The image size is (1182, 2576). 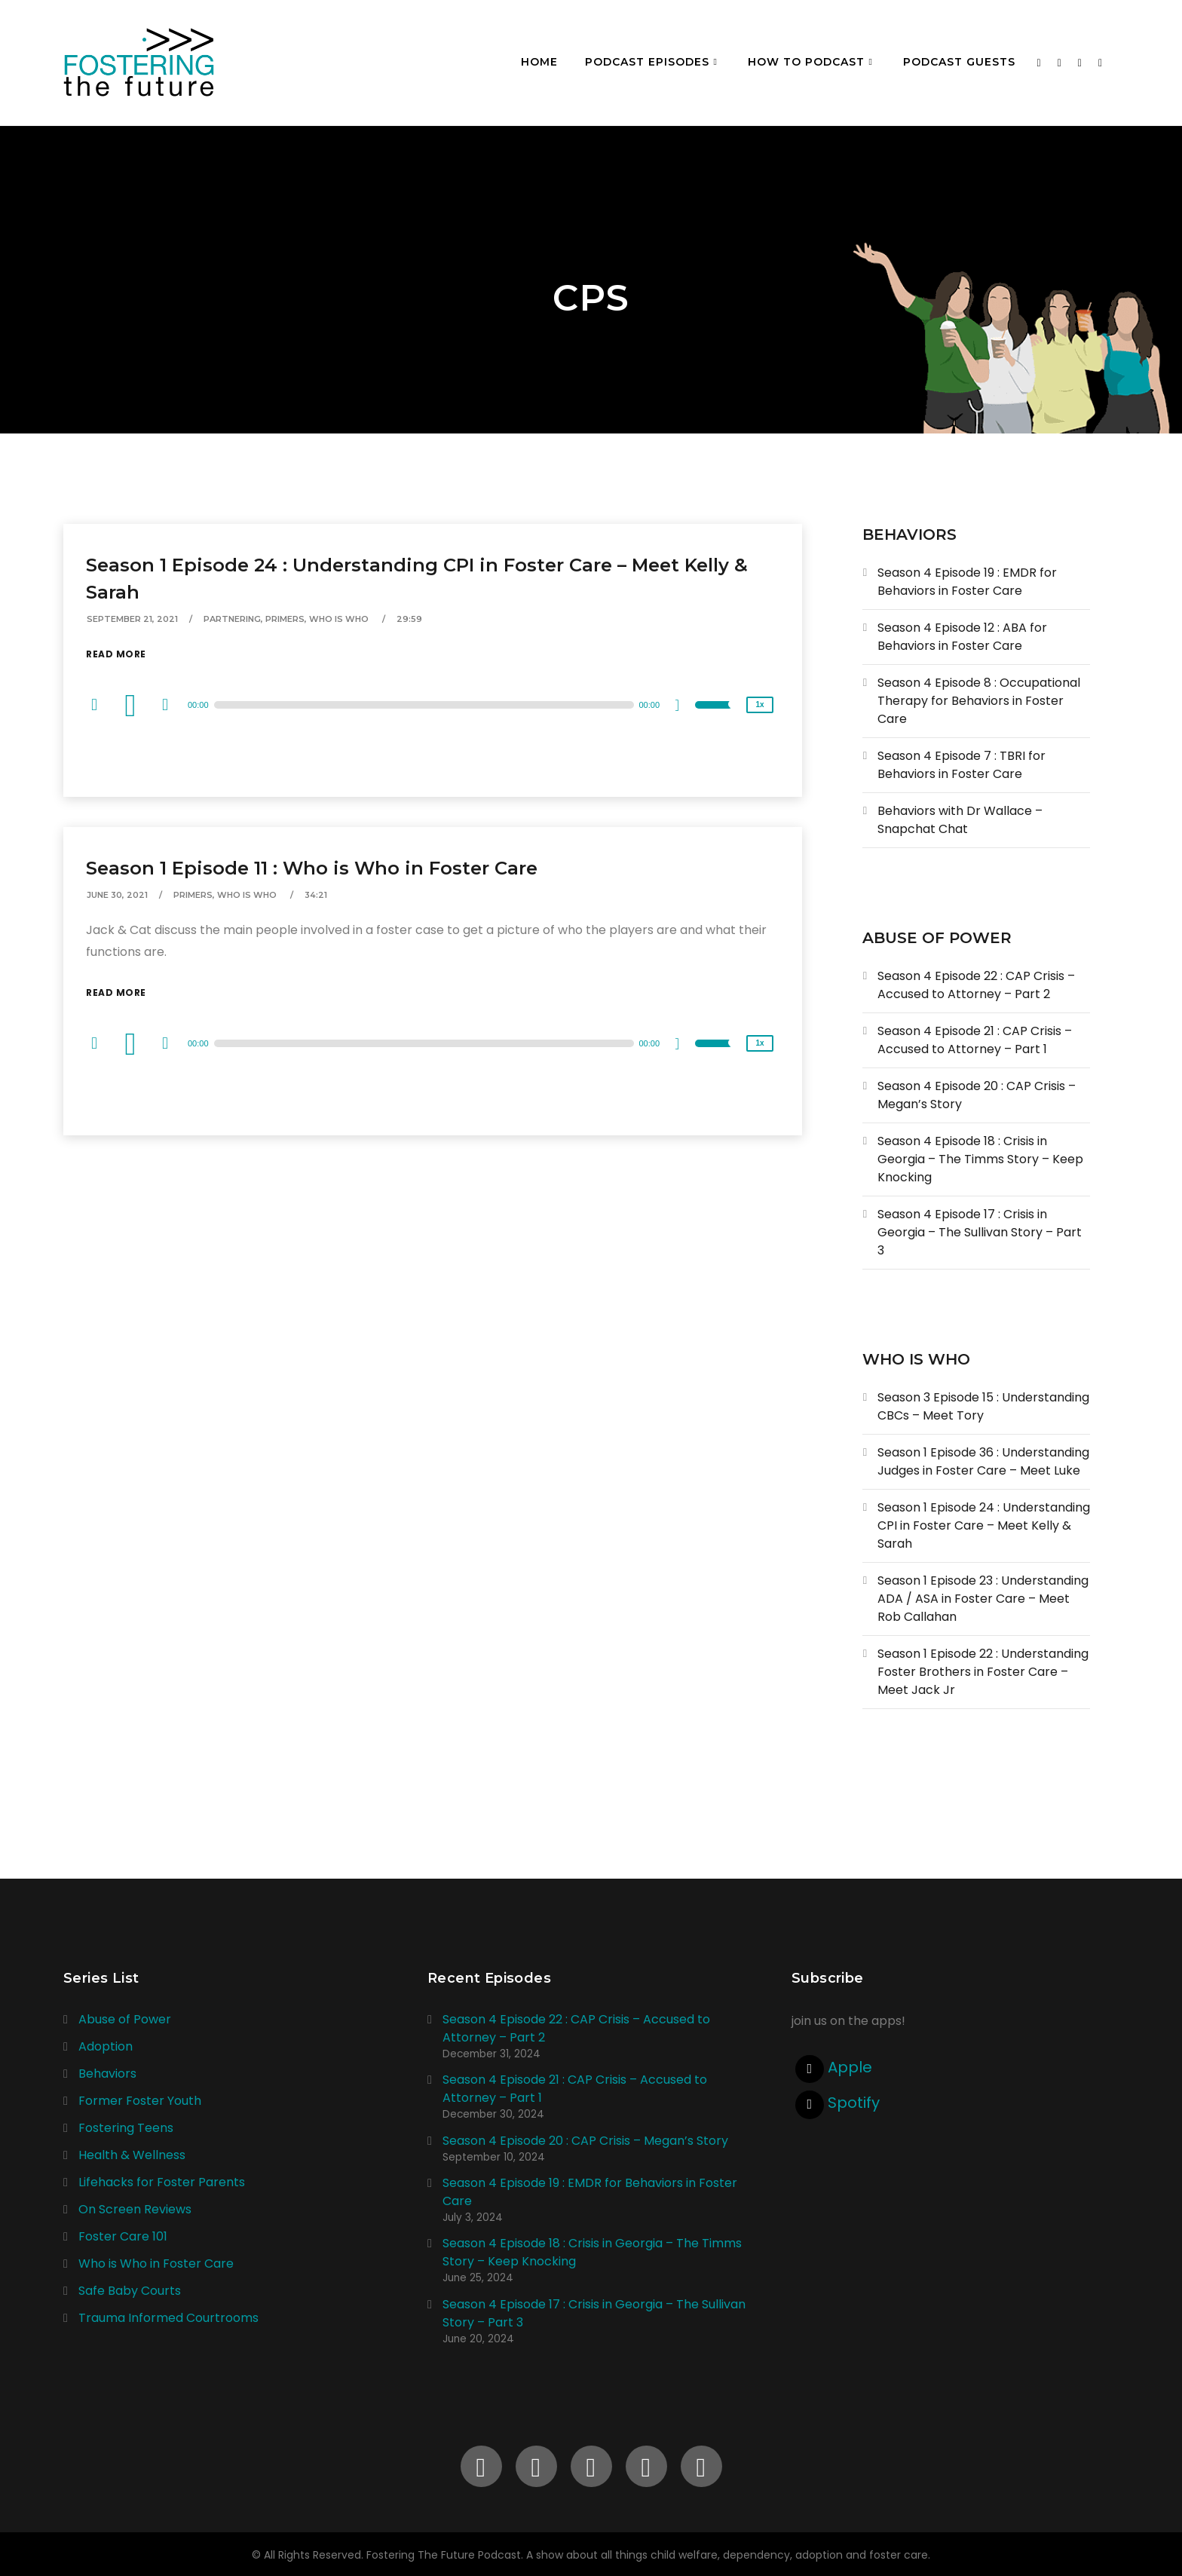 I want to click on Foster Care 101, so click(x=122, y=2236).